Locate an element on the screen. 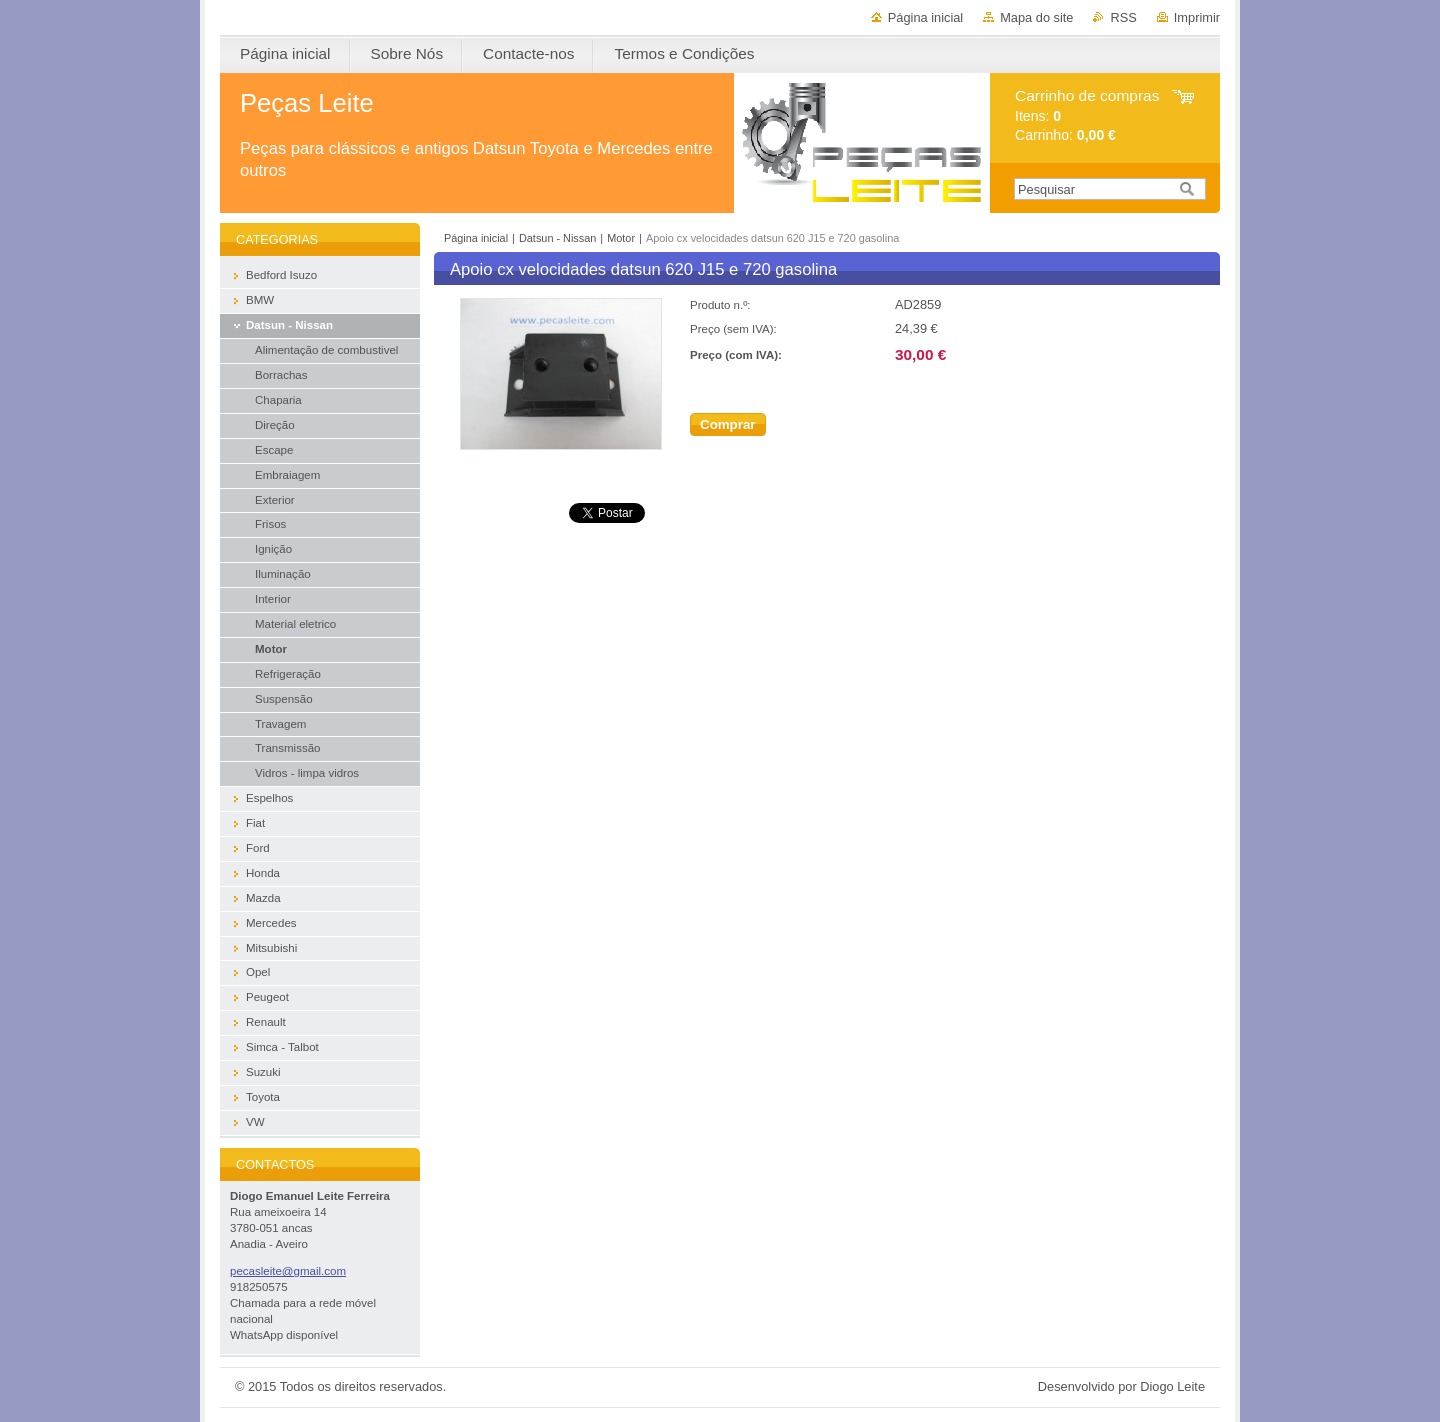 The width and height of the screenshot is (1440, 1422). Motor is located at coordinates (621, 238).